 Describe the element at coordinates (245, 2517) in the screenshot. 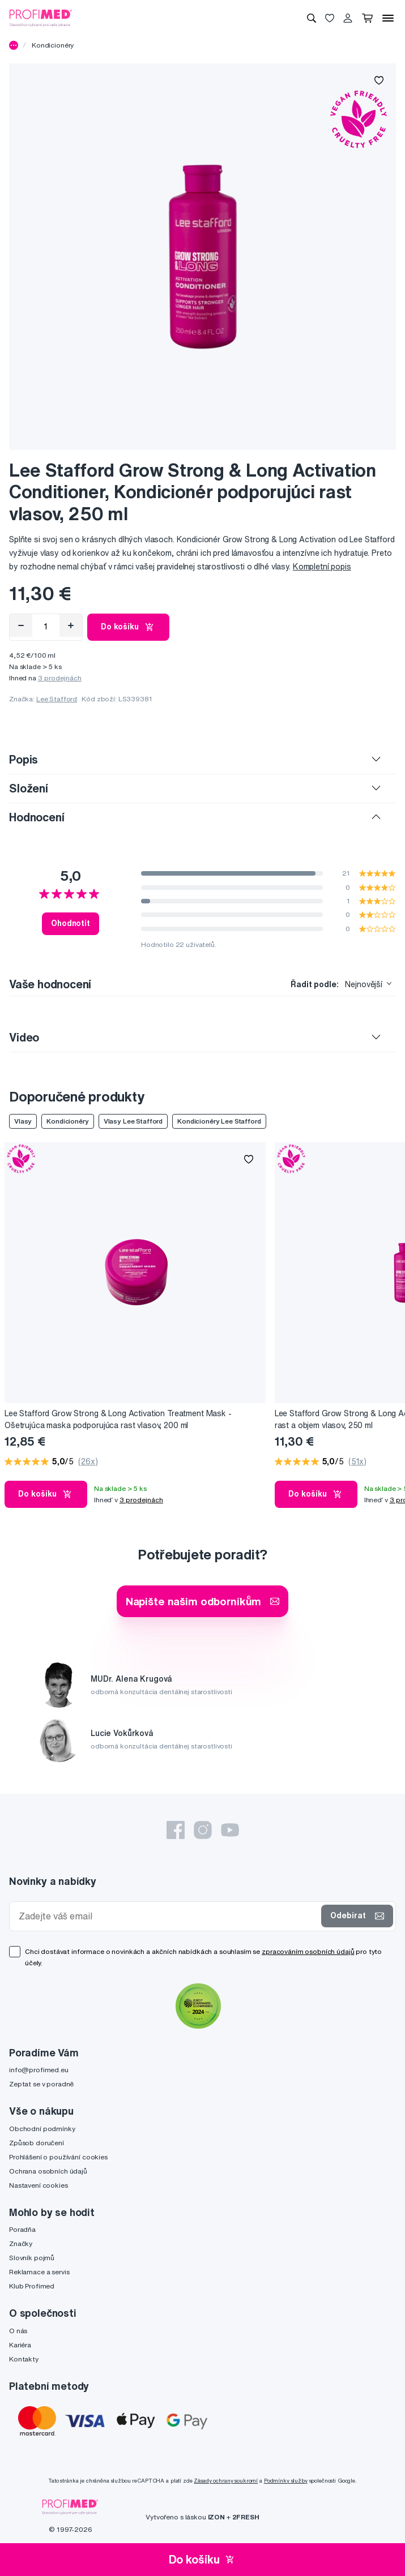

I see `2FRESH` at that location.